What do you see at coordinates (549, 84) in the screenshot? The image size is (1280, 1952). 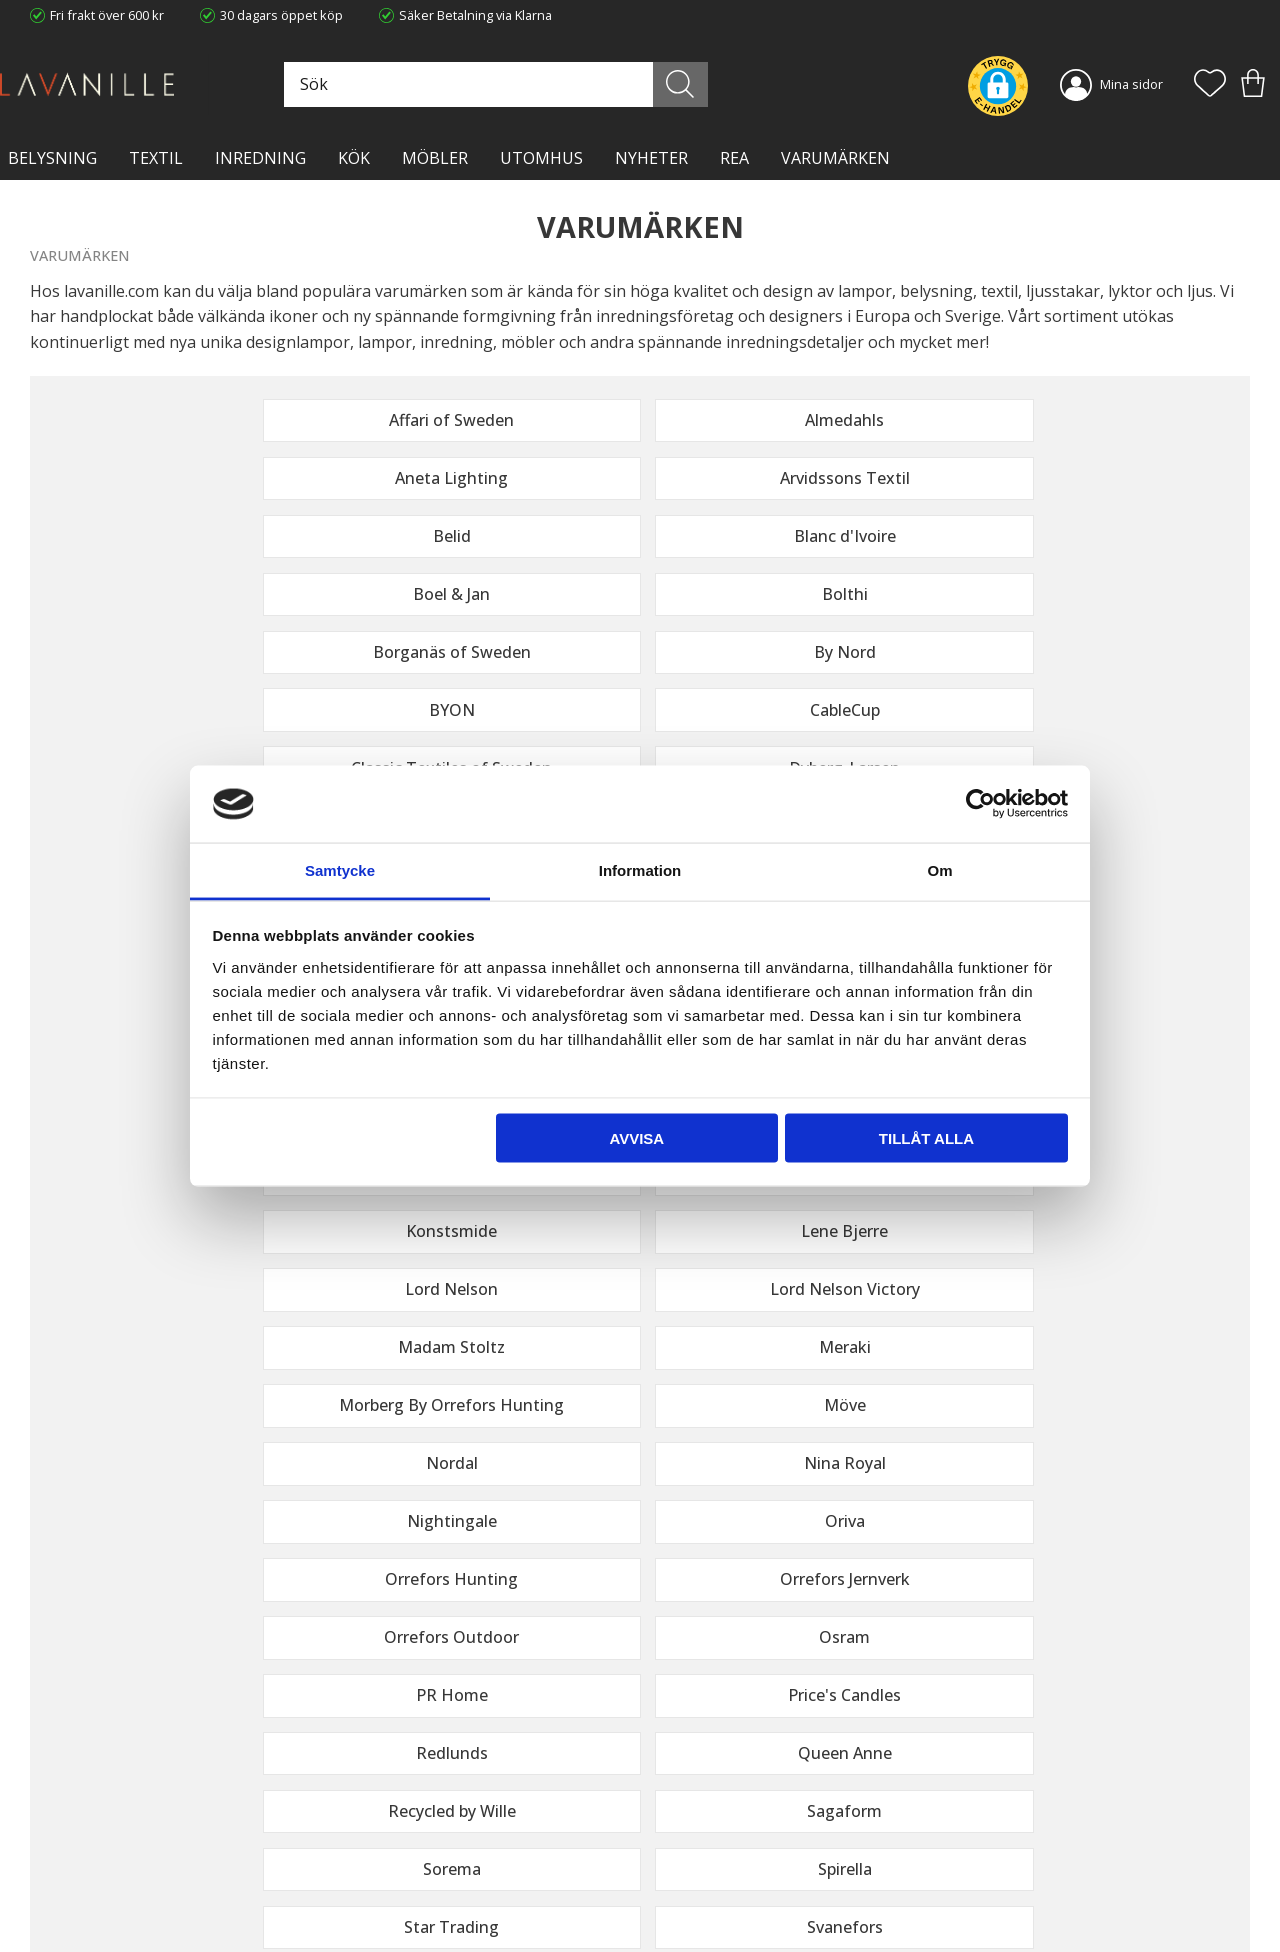 I see `[Sök produkter & kategorier]` at bounding box center [549, 84].